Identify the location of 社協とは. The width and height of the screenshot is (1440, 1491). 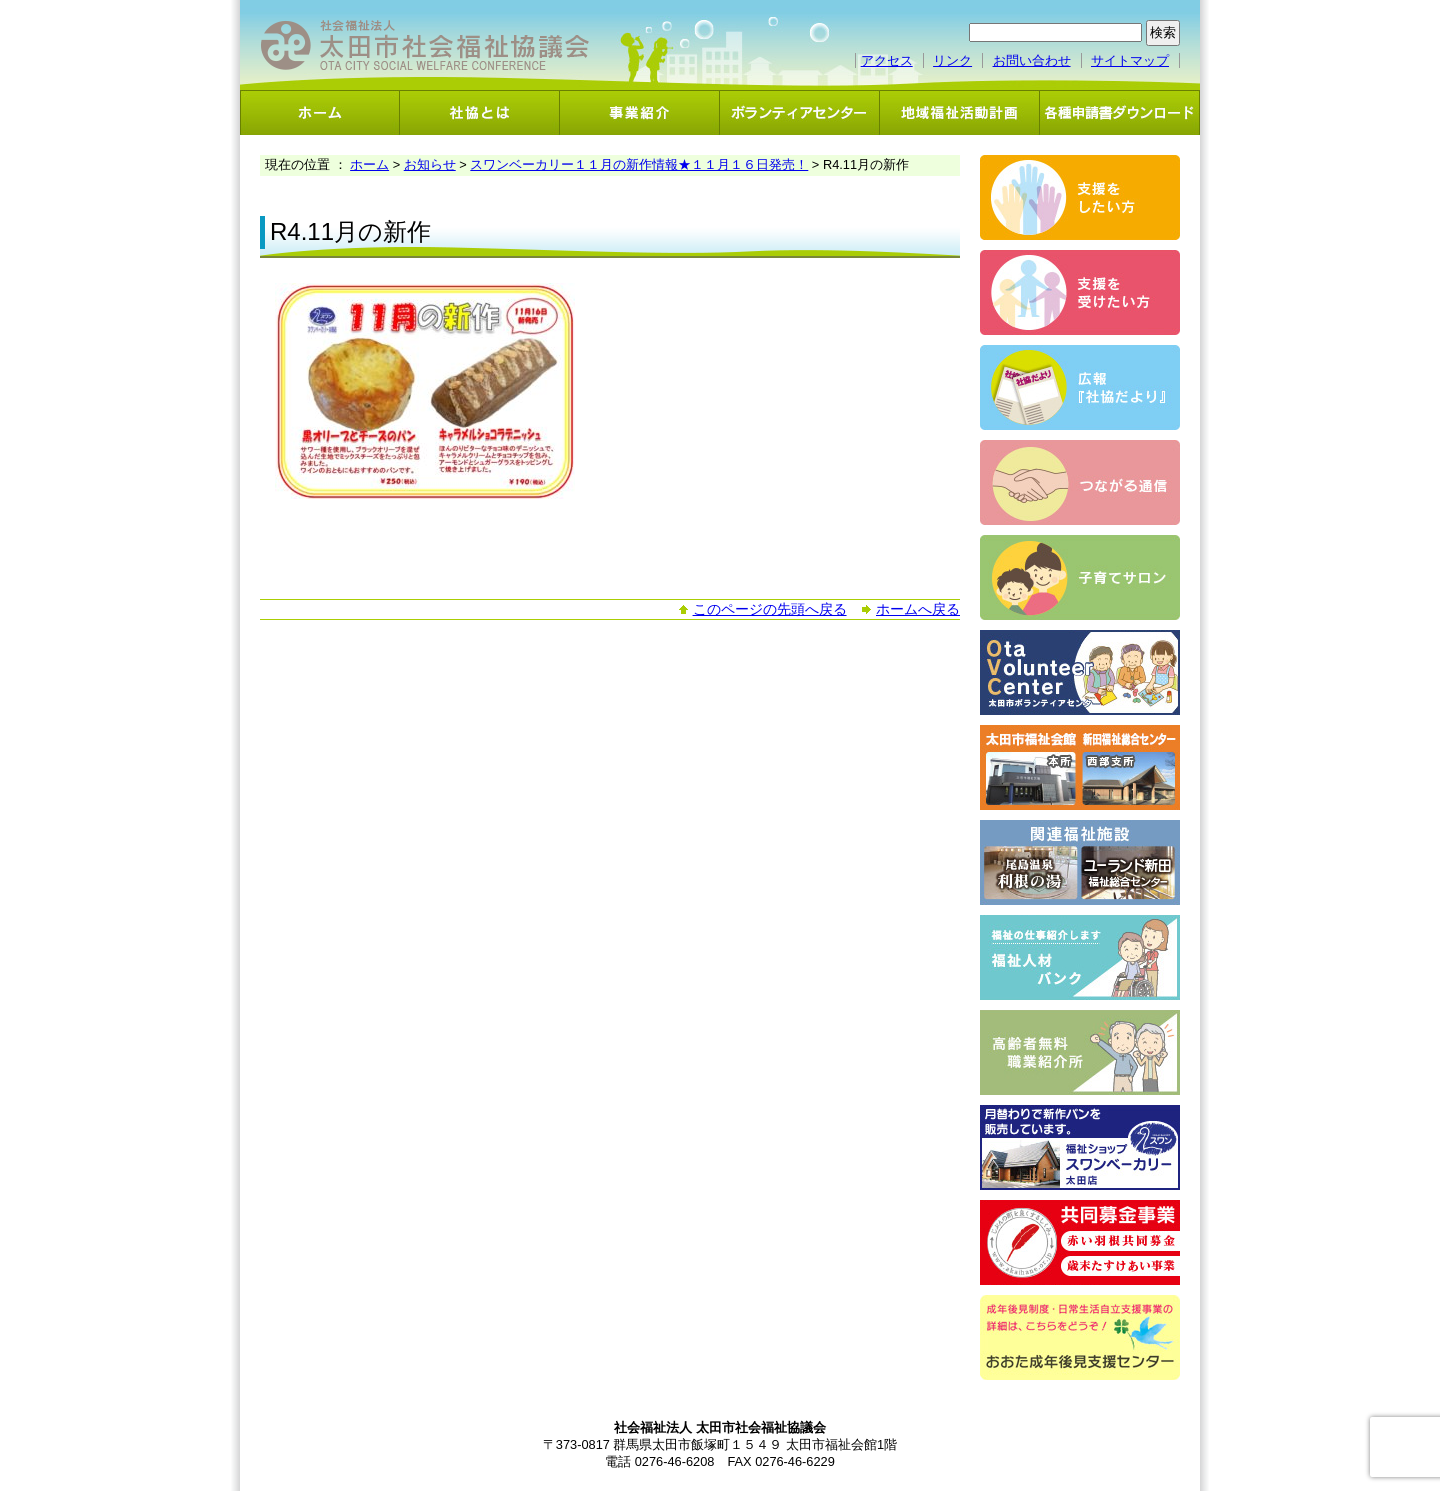
(480, 112).